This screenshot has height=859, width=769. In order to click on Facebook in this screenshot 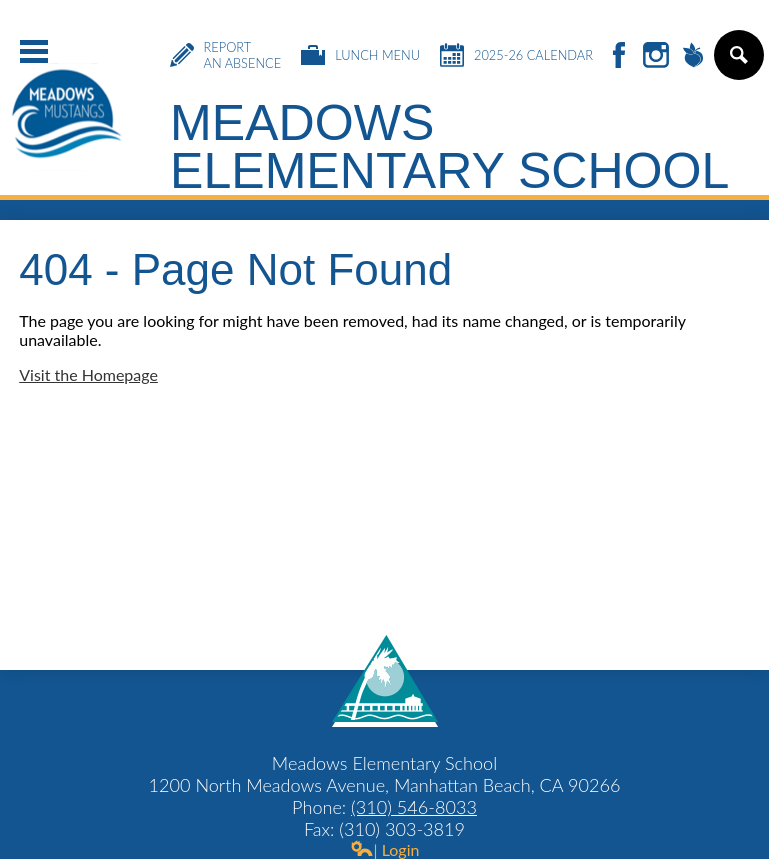, I will do `click(619, 56)`.